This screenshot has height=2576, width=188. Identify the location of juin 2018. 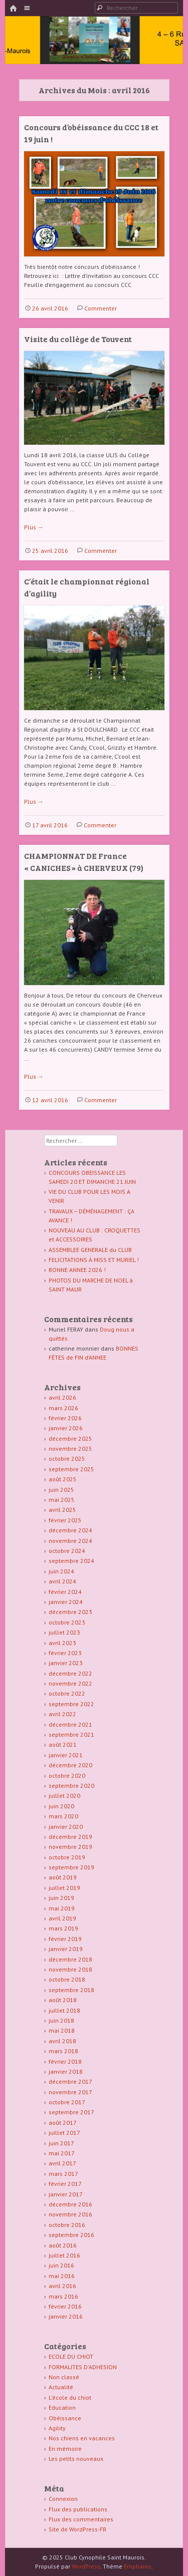
(61, 2020).